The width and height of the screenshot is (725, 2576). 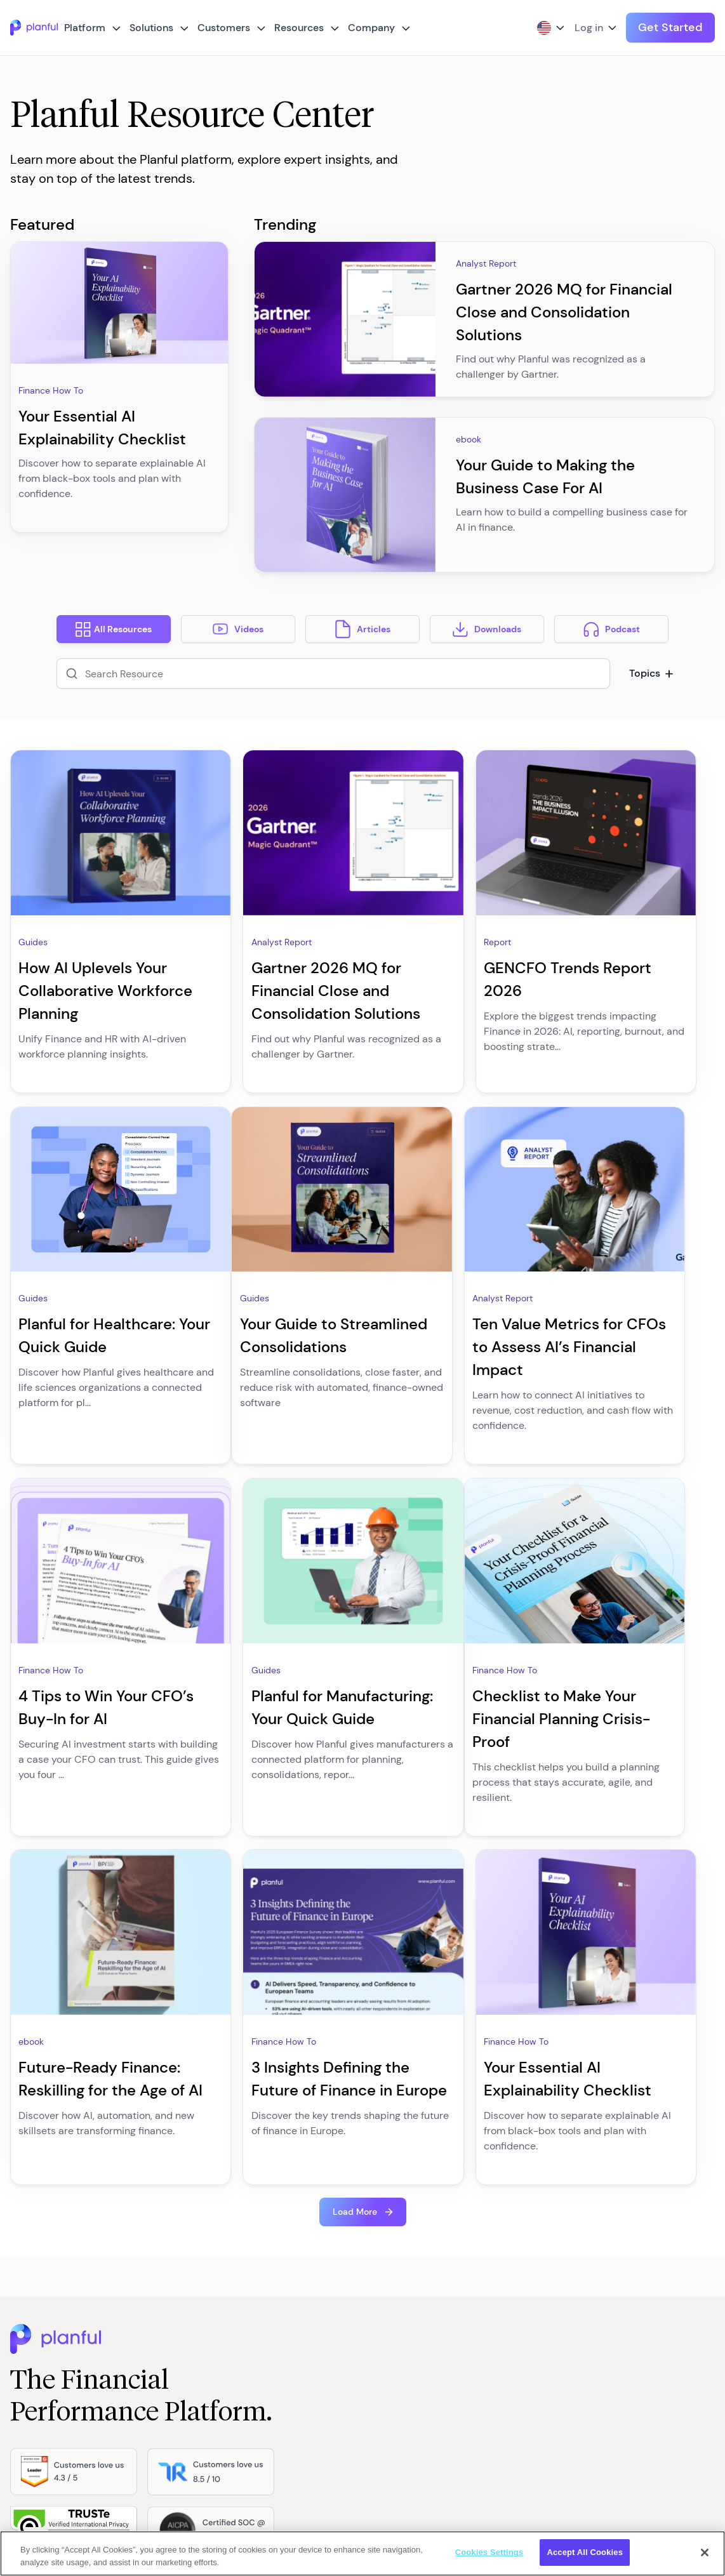 What do you see at coordinates (223, 27) in the screenshot?
I see `Customers` at bounding box center [223, 27].